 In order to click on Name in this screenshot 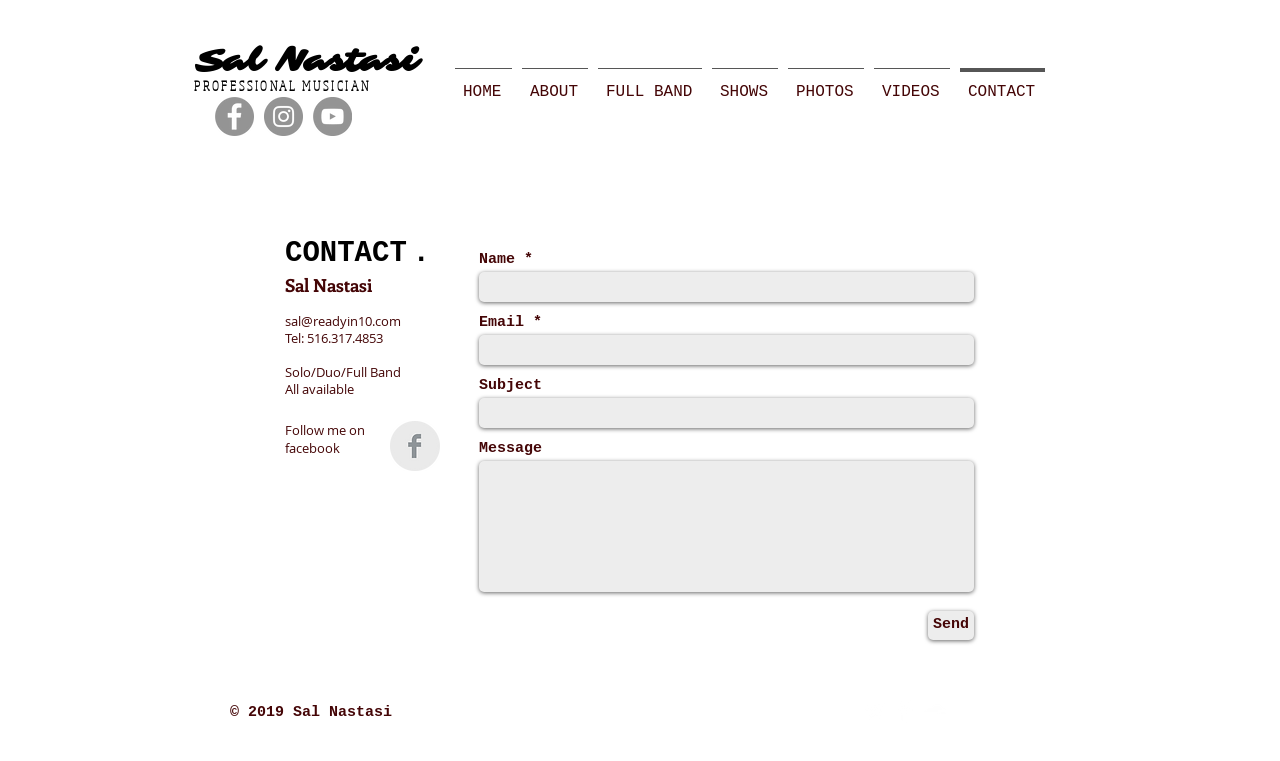, I will do `click(497, 259)`.